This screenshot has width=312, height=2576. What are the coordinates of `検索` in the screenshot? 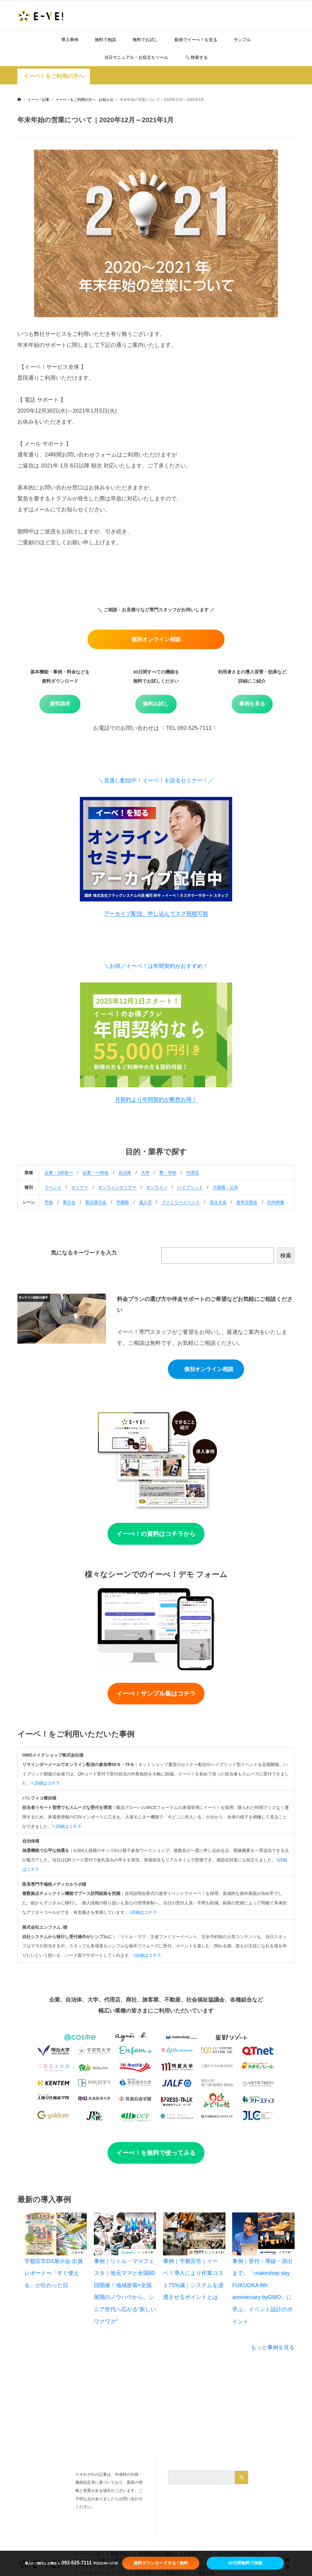 It's located at (285, 1255).